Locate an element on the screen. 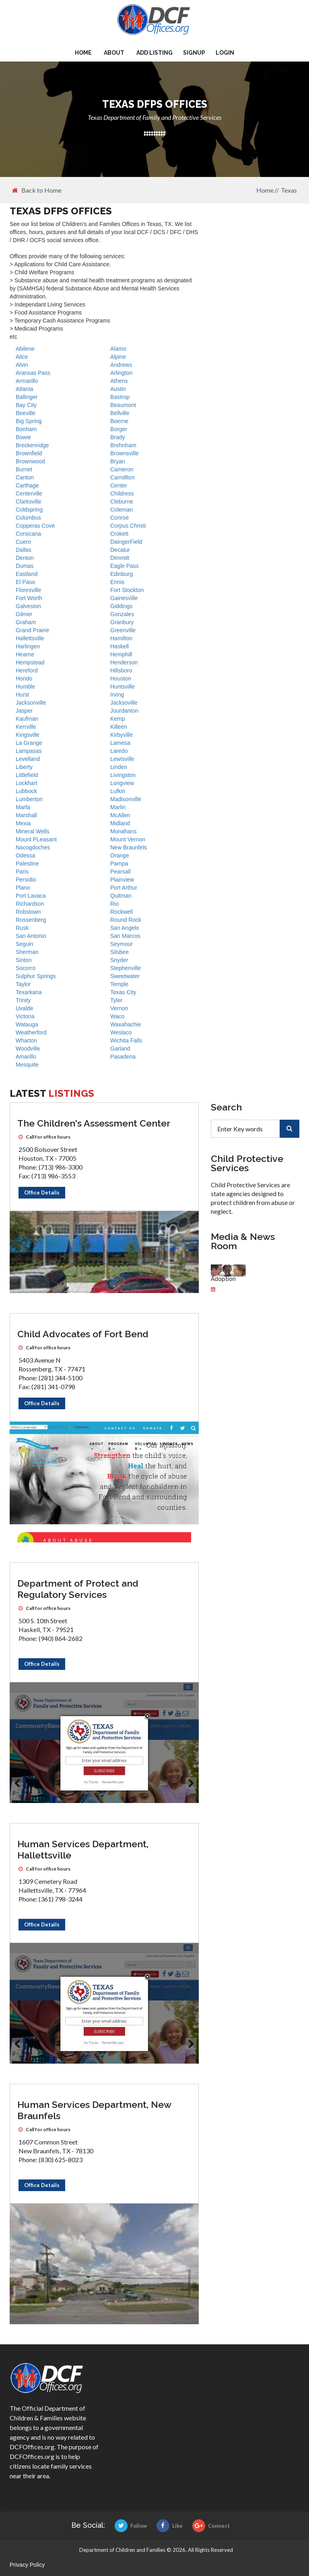  Bellville [DFPS offices] is located at coordinates (119, 413).